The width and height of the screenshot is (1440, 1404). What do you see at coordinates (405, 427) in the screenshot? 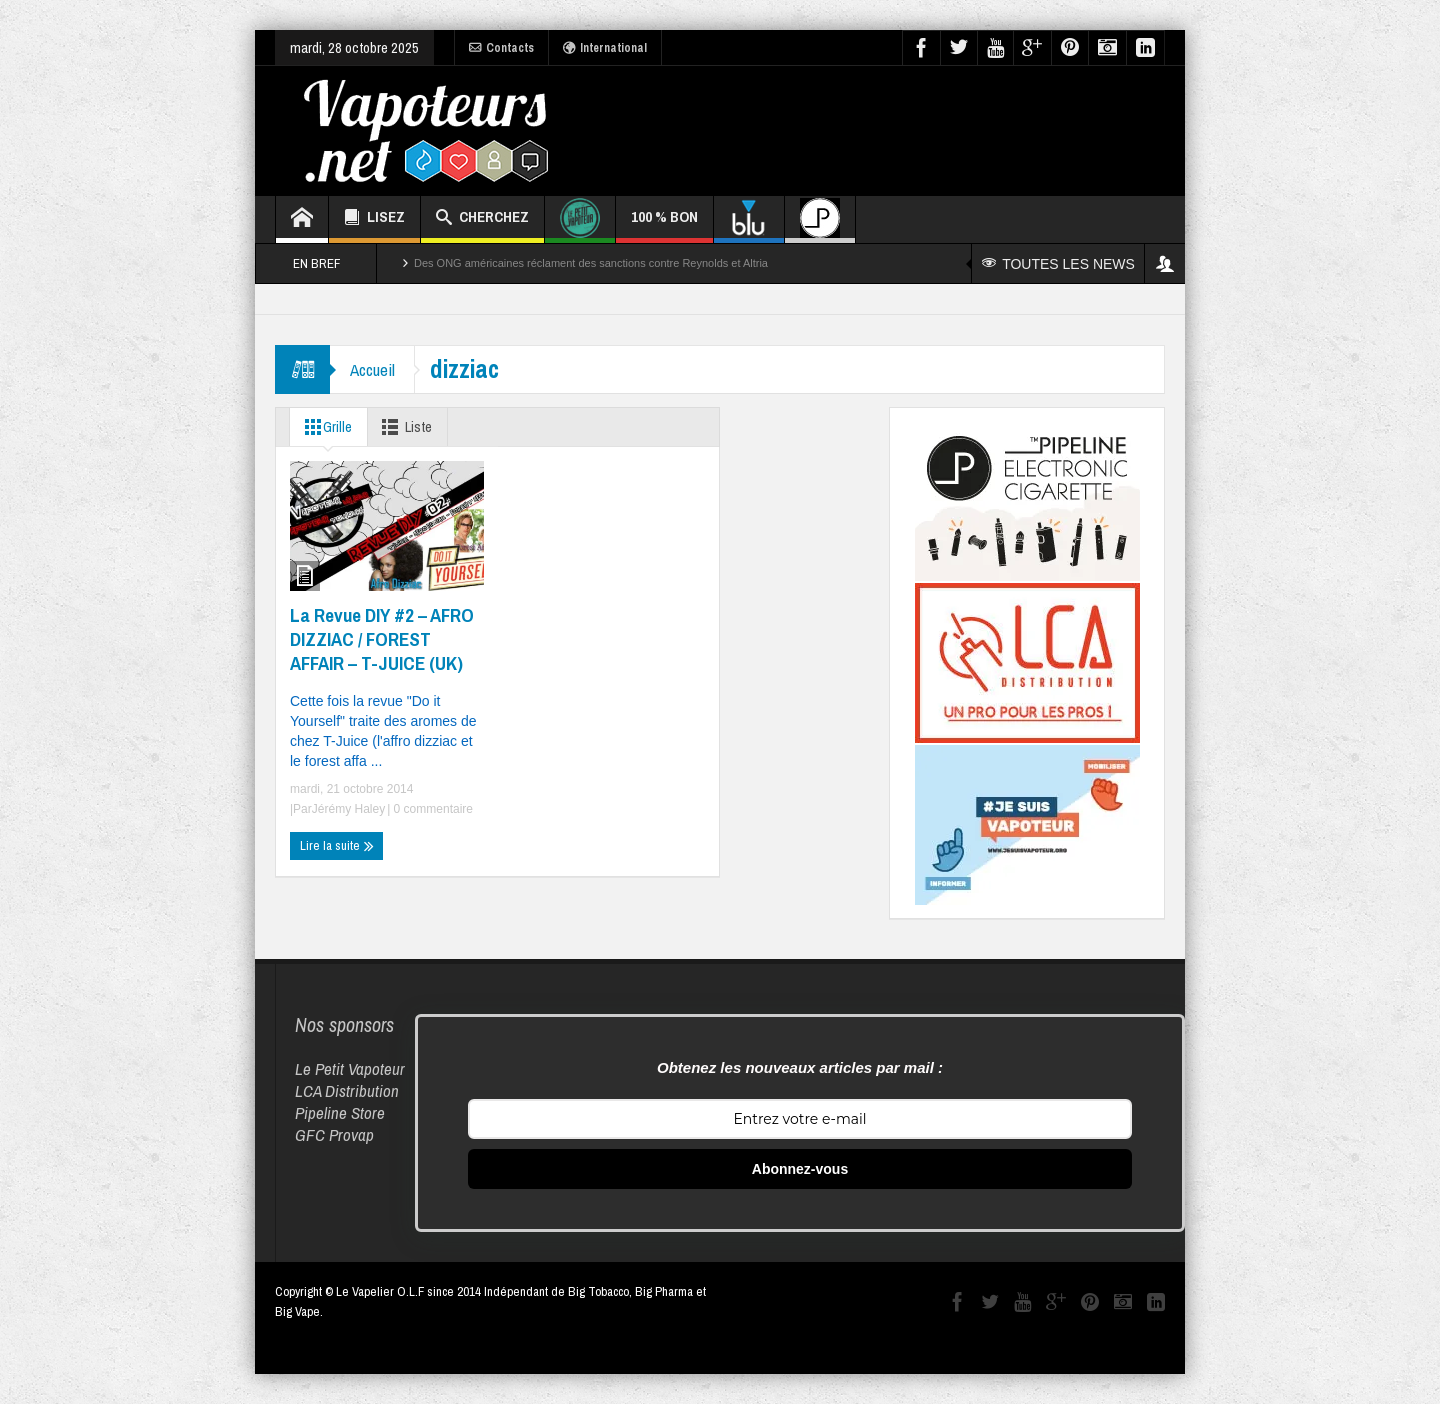
I see `Liste` at bounding box center [405, 427].